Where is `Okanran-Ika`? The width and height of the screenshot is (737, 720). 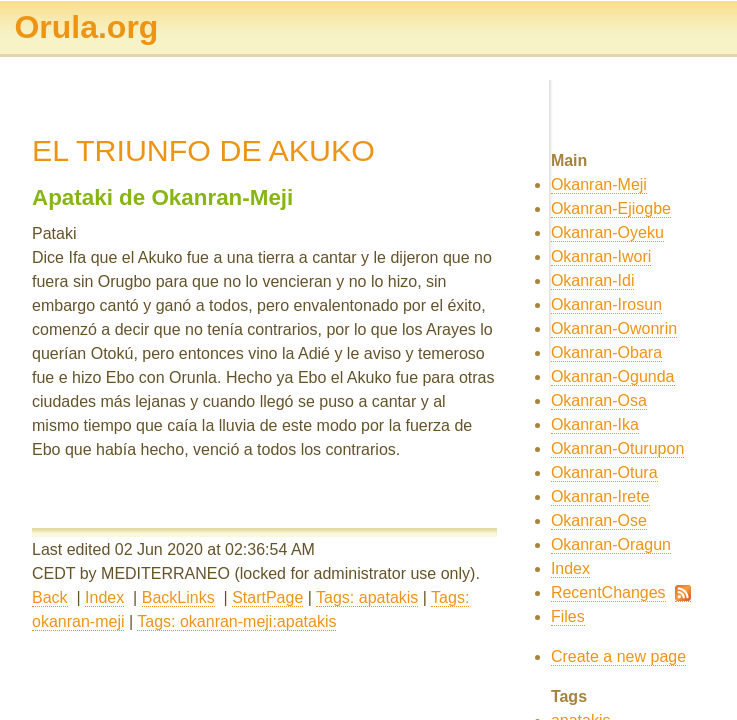
Okanran-Ika is located at coordinates (595, 424).